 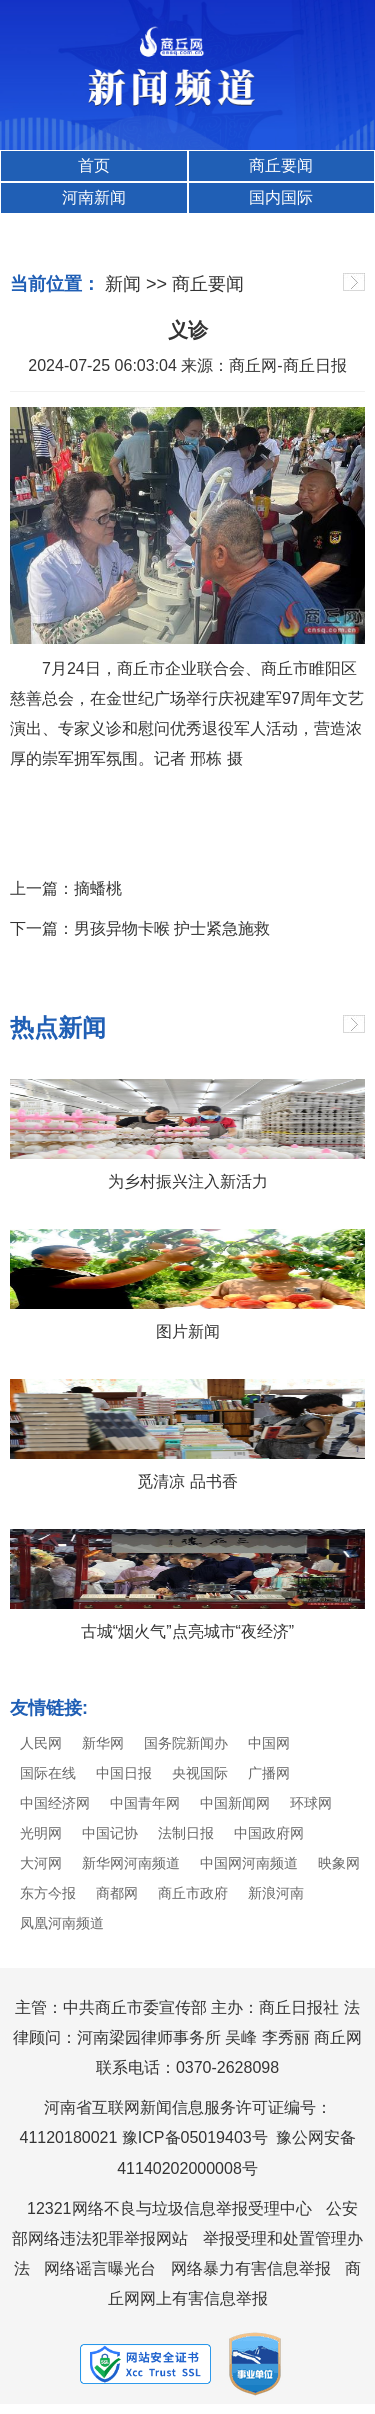 What do you see at coordinates (66, 888) in the screenshot?
I see `上一篇：摘蟠桃` at bounding box center [66, 888].